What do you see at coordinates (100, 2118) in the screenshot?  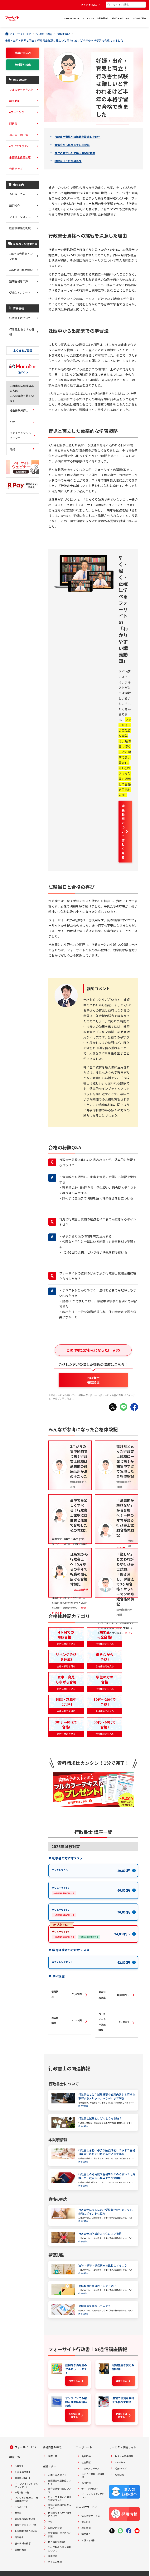 I see `行政書士試験とはどのような試験？` at bounding box center [100, 2118].